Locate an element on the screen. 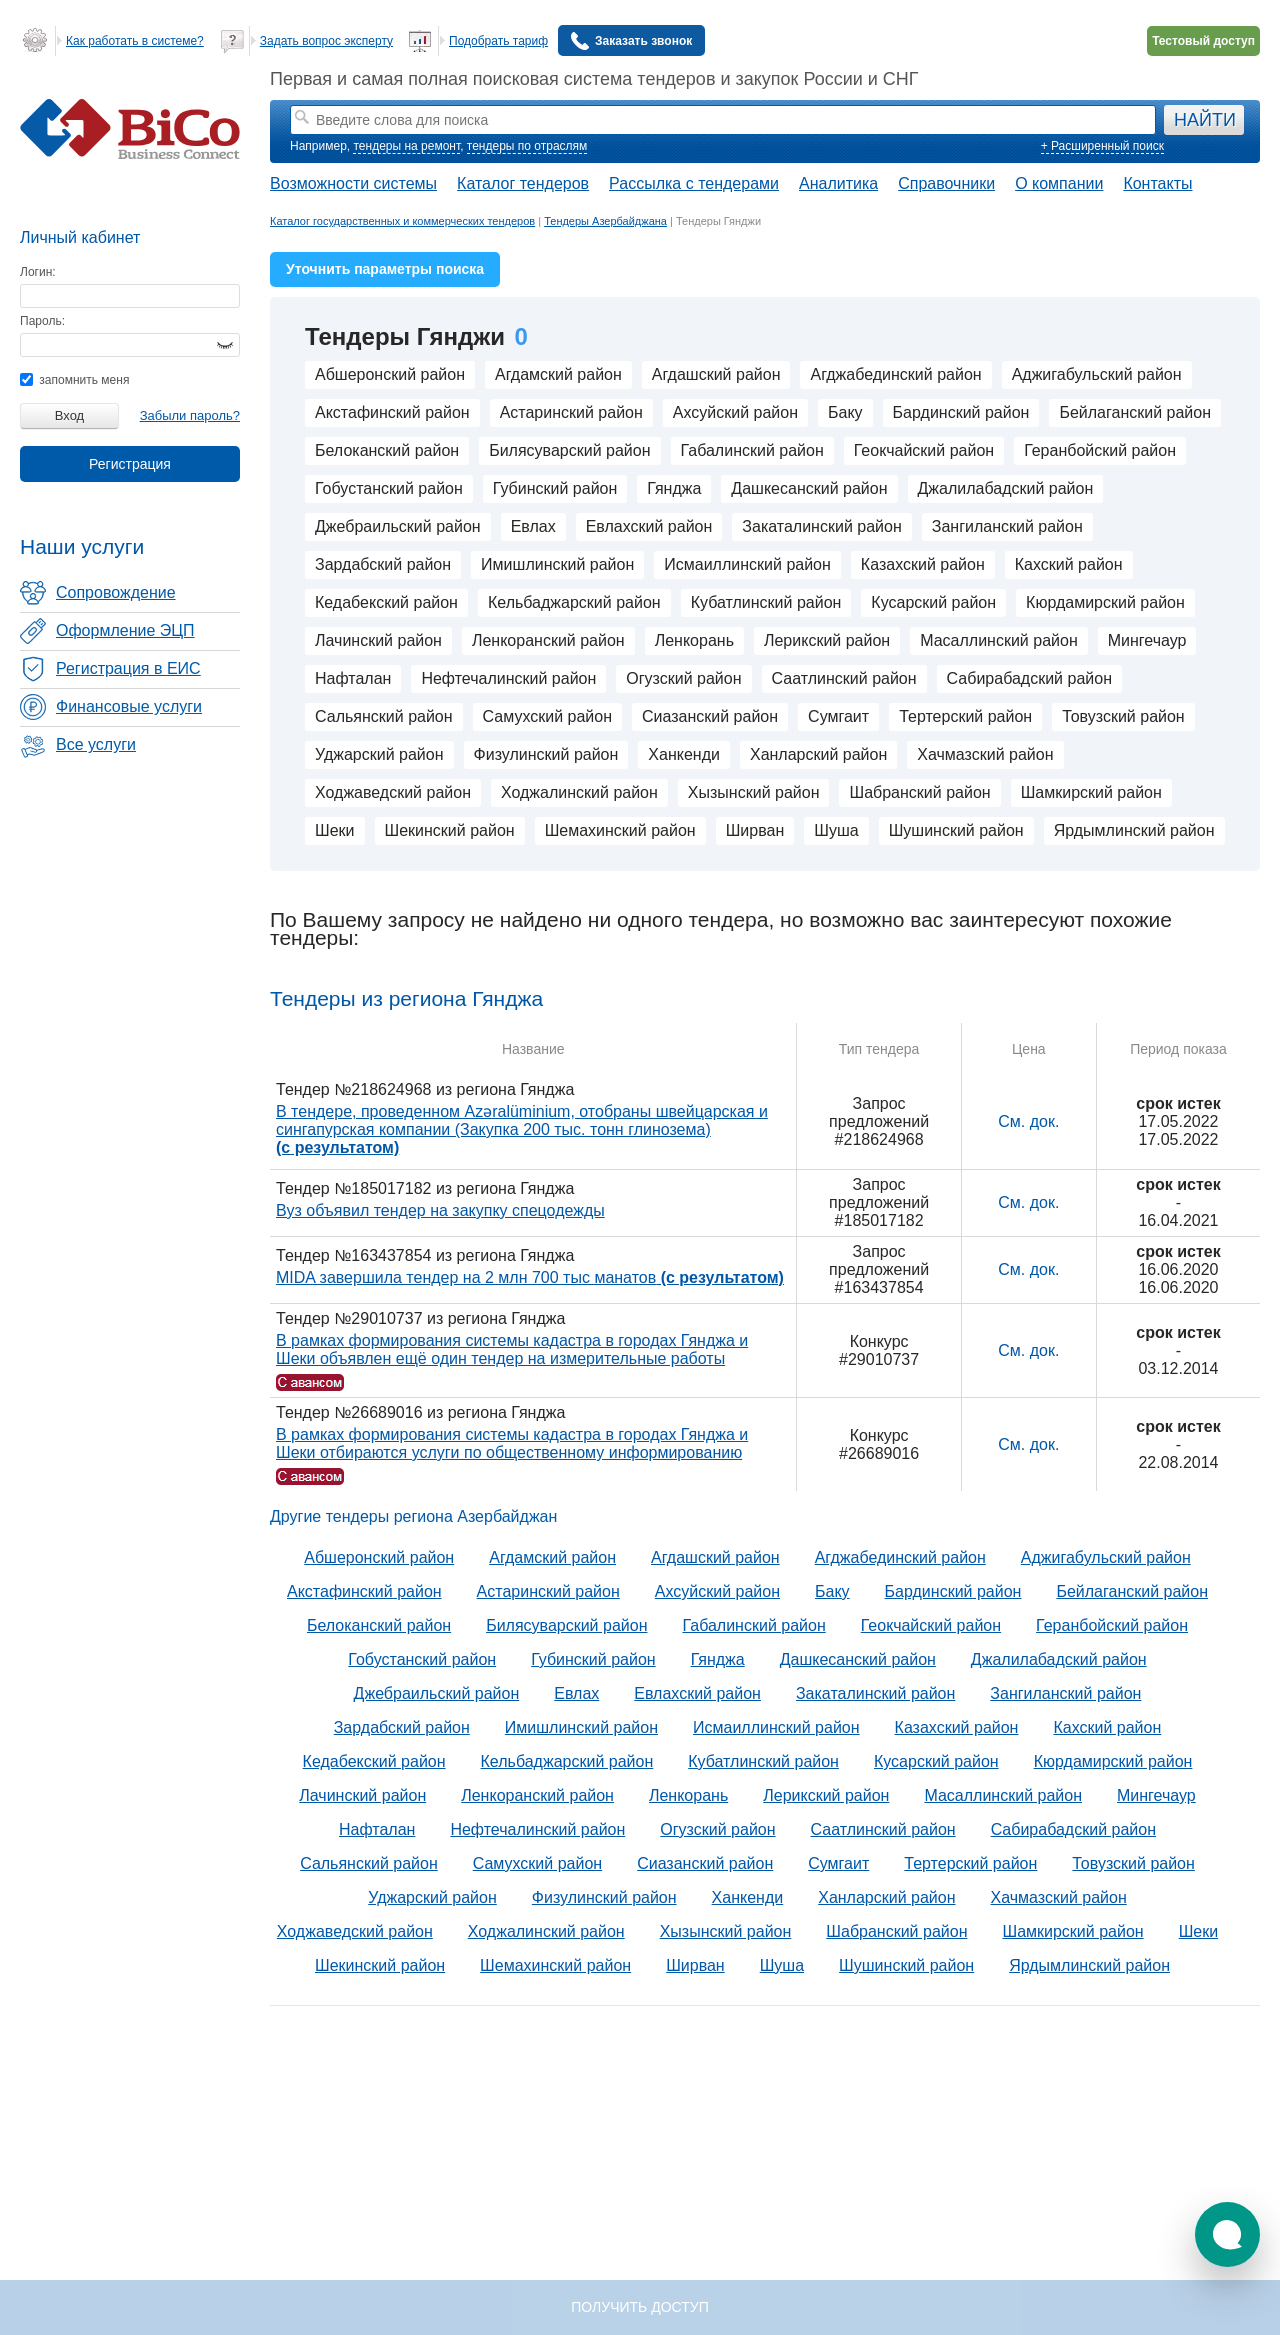  Бейлаганский район is located at coordinates (1135, 412).